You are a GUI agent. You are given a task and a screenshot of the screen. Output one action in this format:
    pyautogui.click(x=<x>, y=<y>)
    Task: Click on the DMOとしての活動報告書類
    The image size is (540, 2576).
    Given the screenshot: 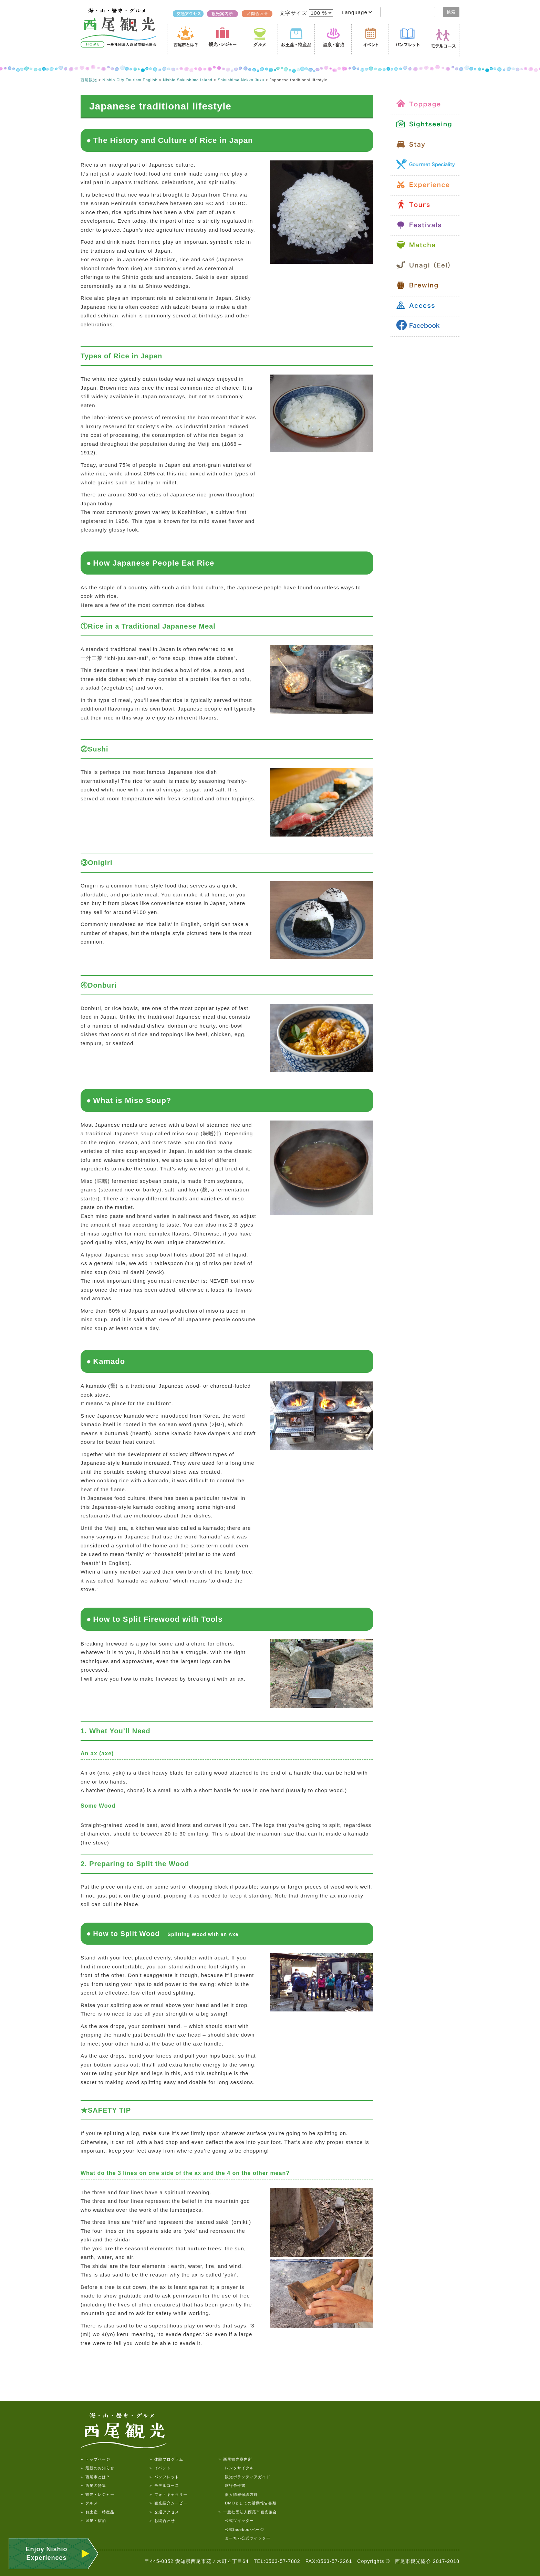 What is the action you would take?
    pyautogui.click(x=247, y=2503)
    